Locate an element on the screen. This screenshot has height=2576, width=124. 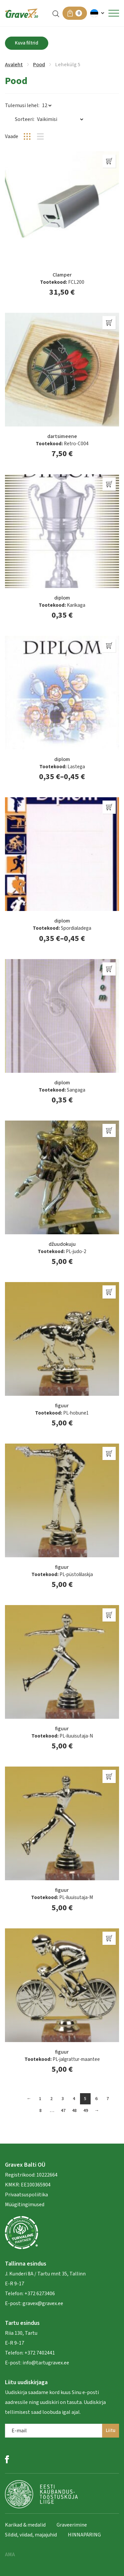
Privaatsuspoliitika is located at coordinates (26, 2194).